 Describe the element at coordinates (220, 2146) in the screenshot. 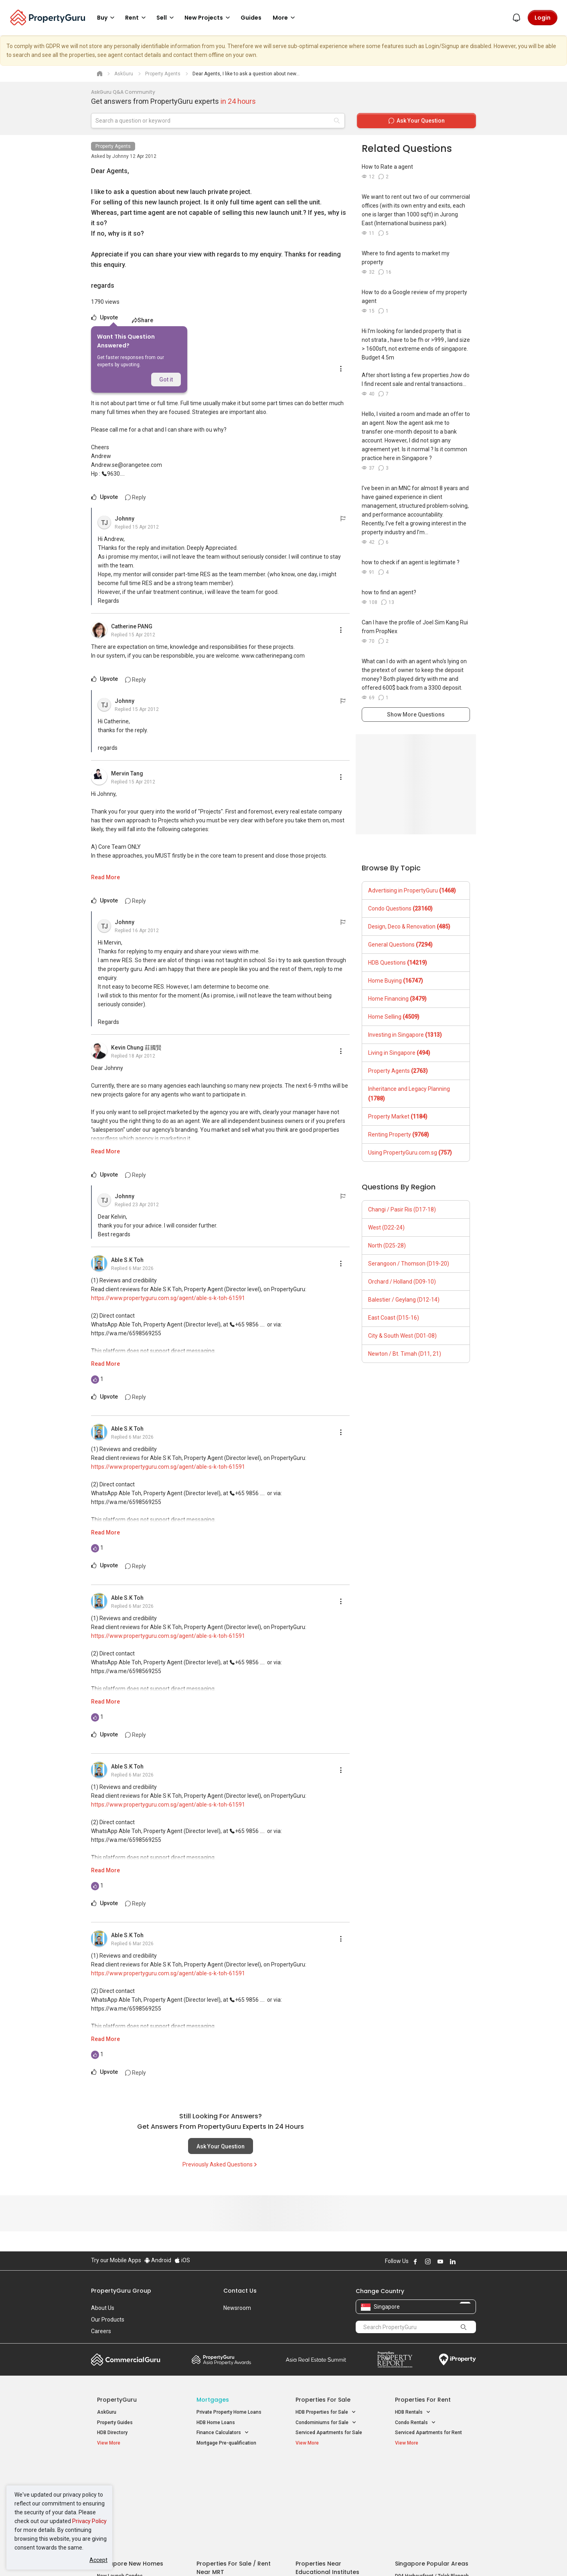

I see `Ask Your Question` at that location.